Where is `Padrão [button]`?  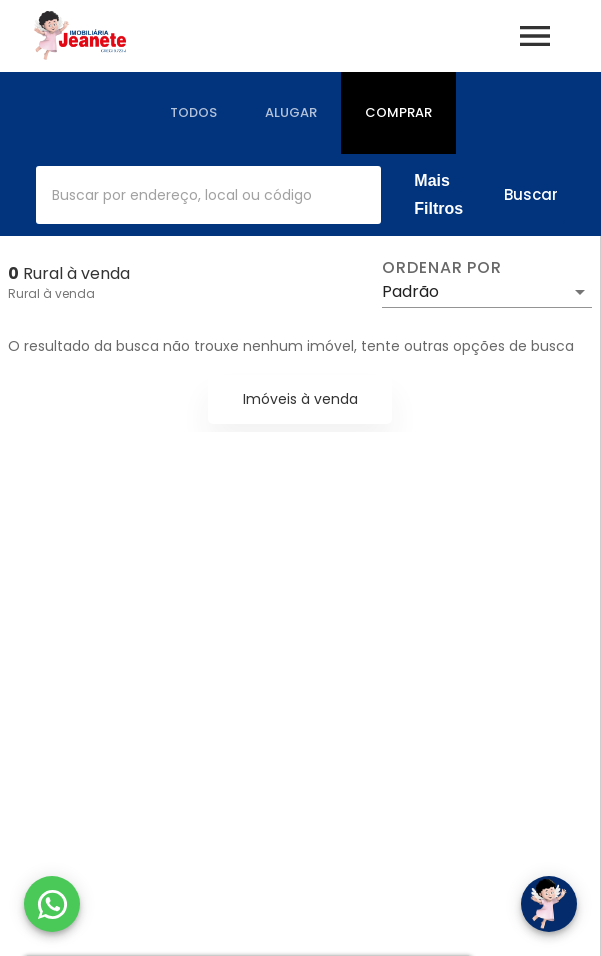
Padrão [button] is located at coordinates (410, 291).